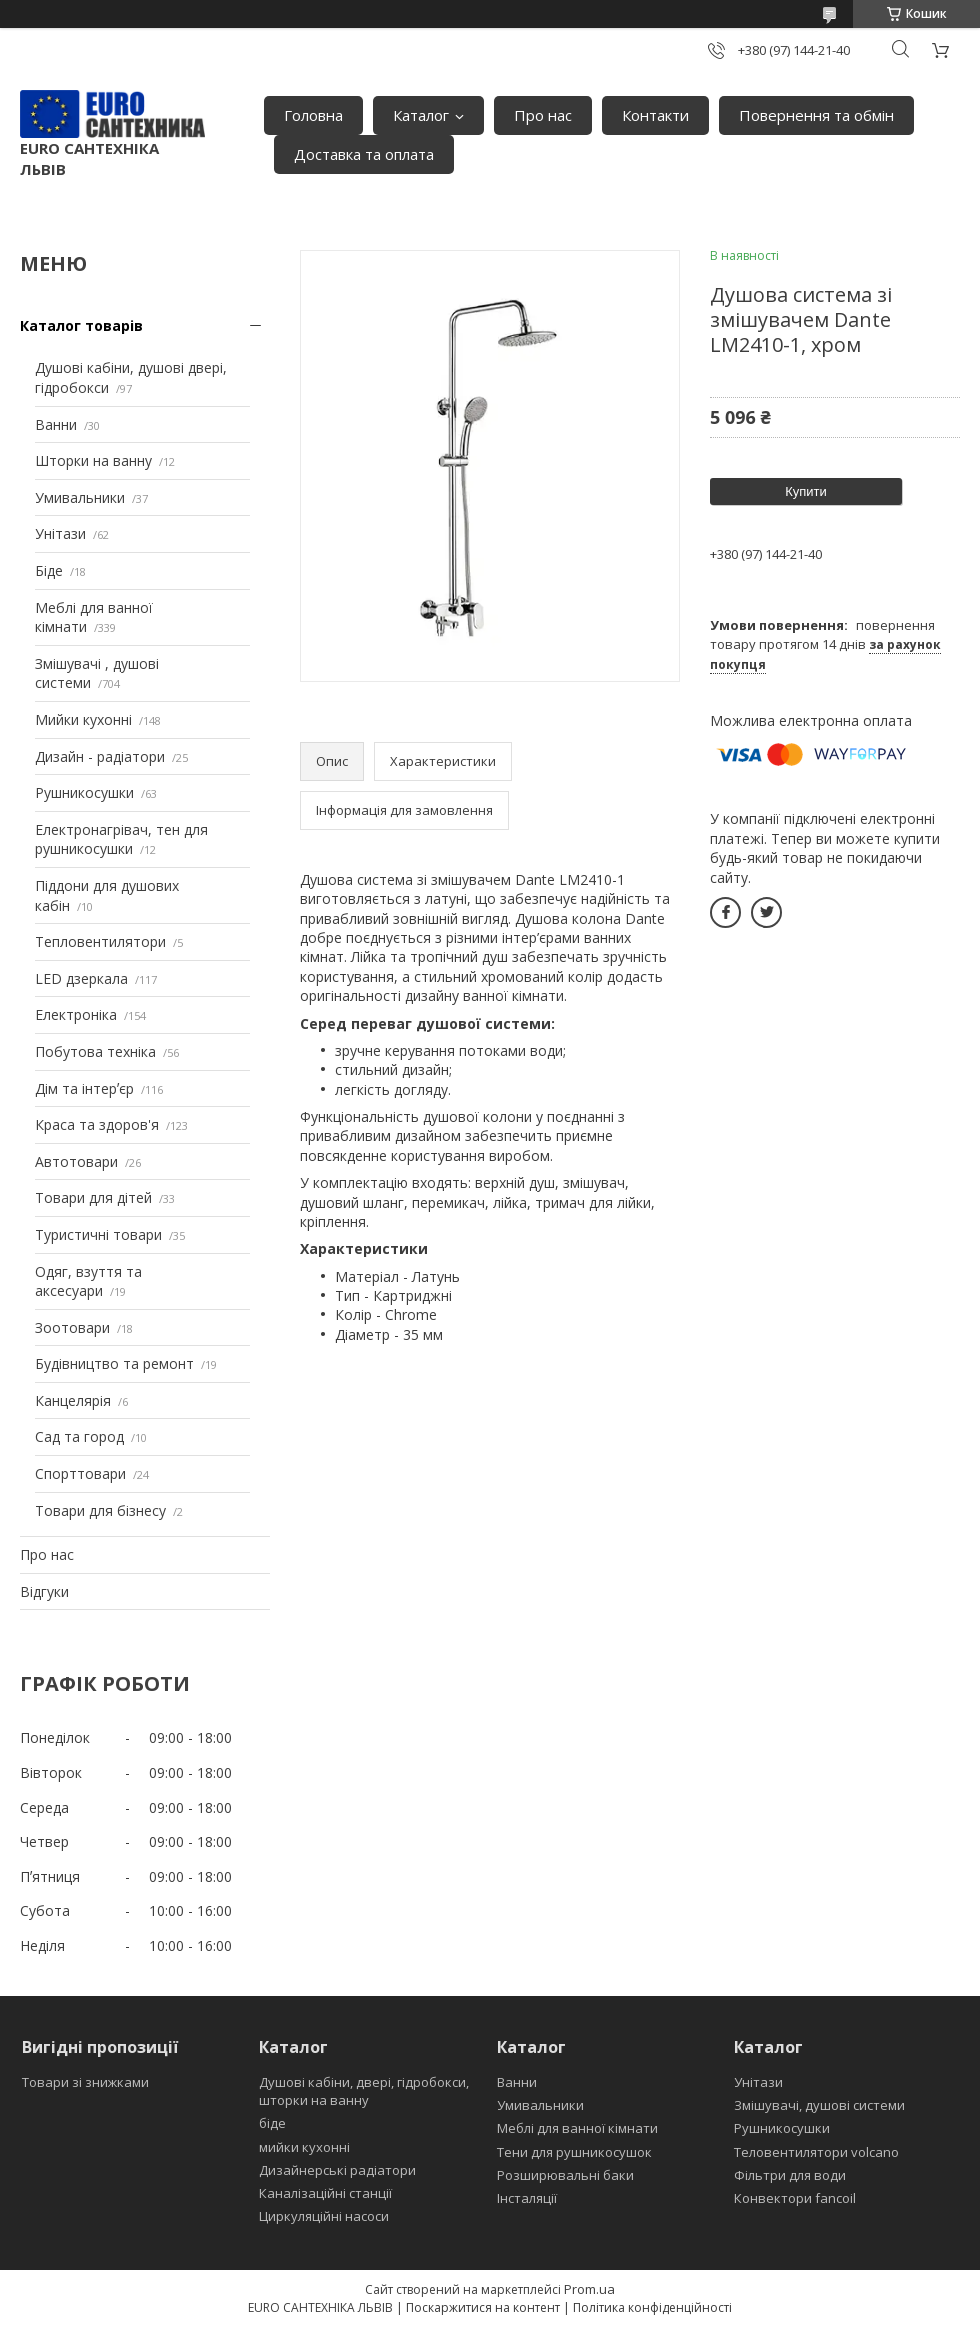 This screenshot has width=980, height=2327. Describe the element at coordinates (304, 2147) in the screenshot. I see `мийки кухонні` at that location.